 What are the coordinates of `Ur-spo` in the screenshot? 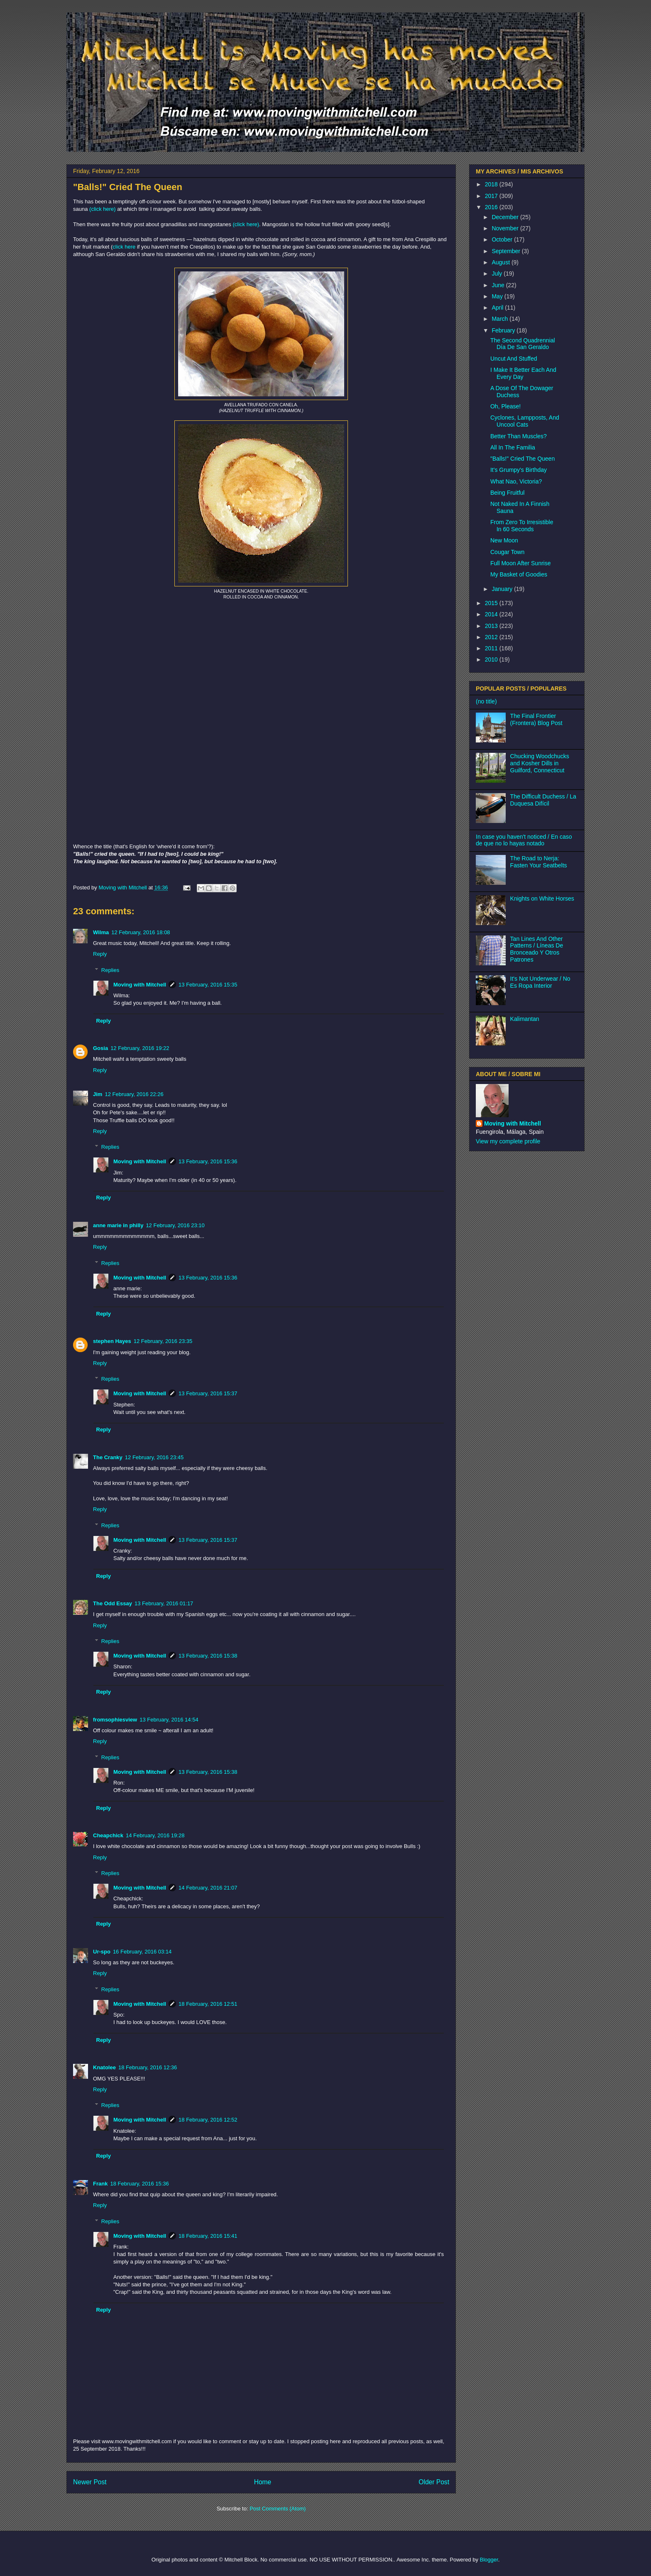 It's located at (101, 1951).